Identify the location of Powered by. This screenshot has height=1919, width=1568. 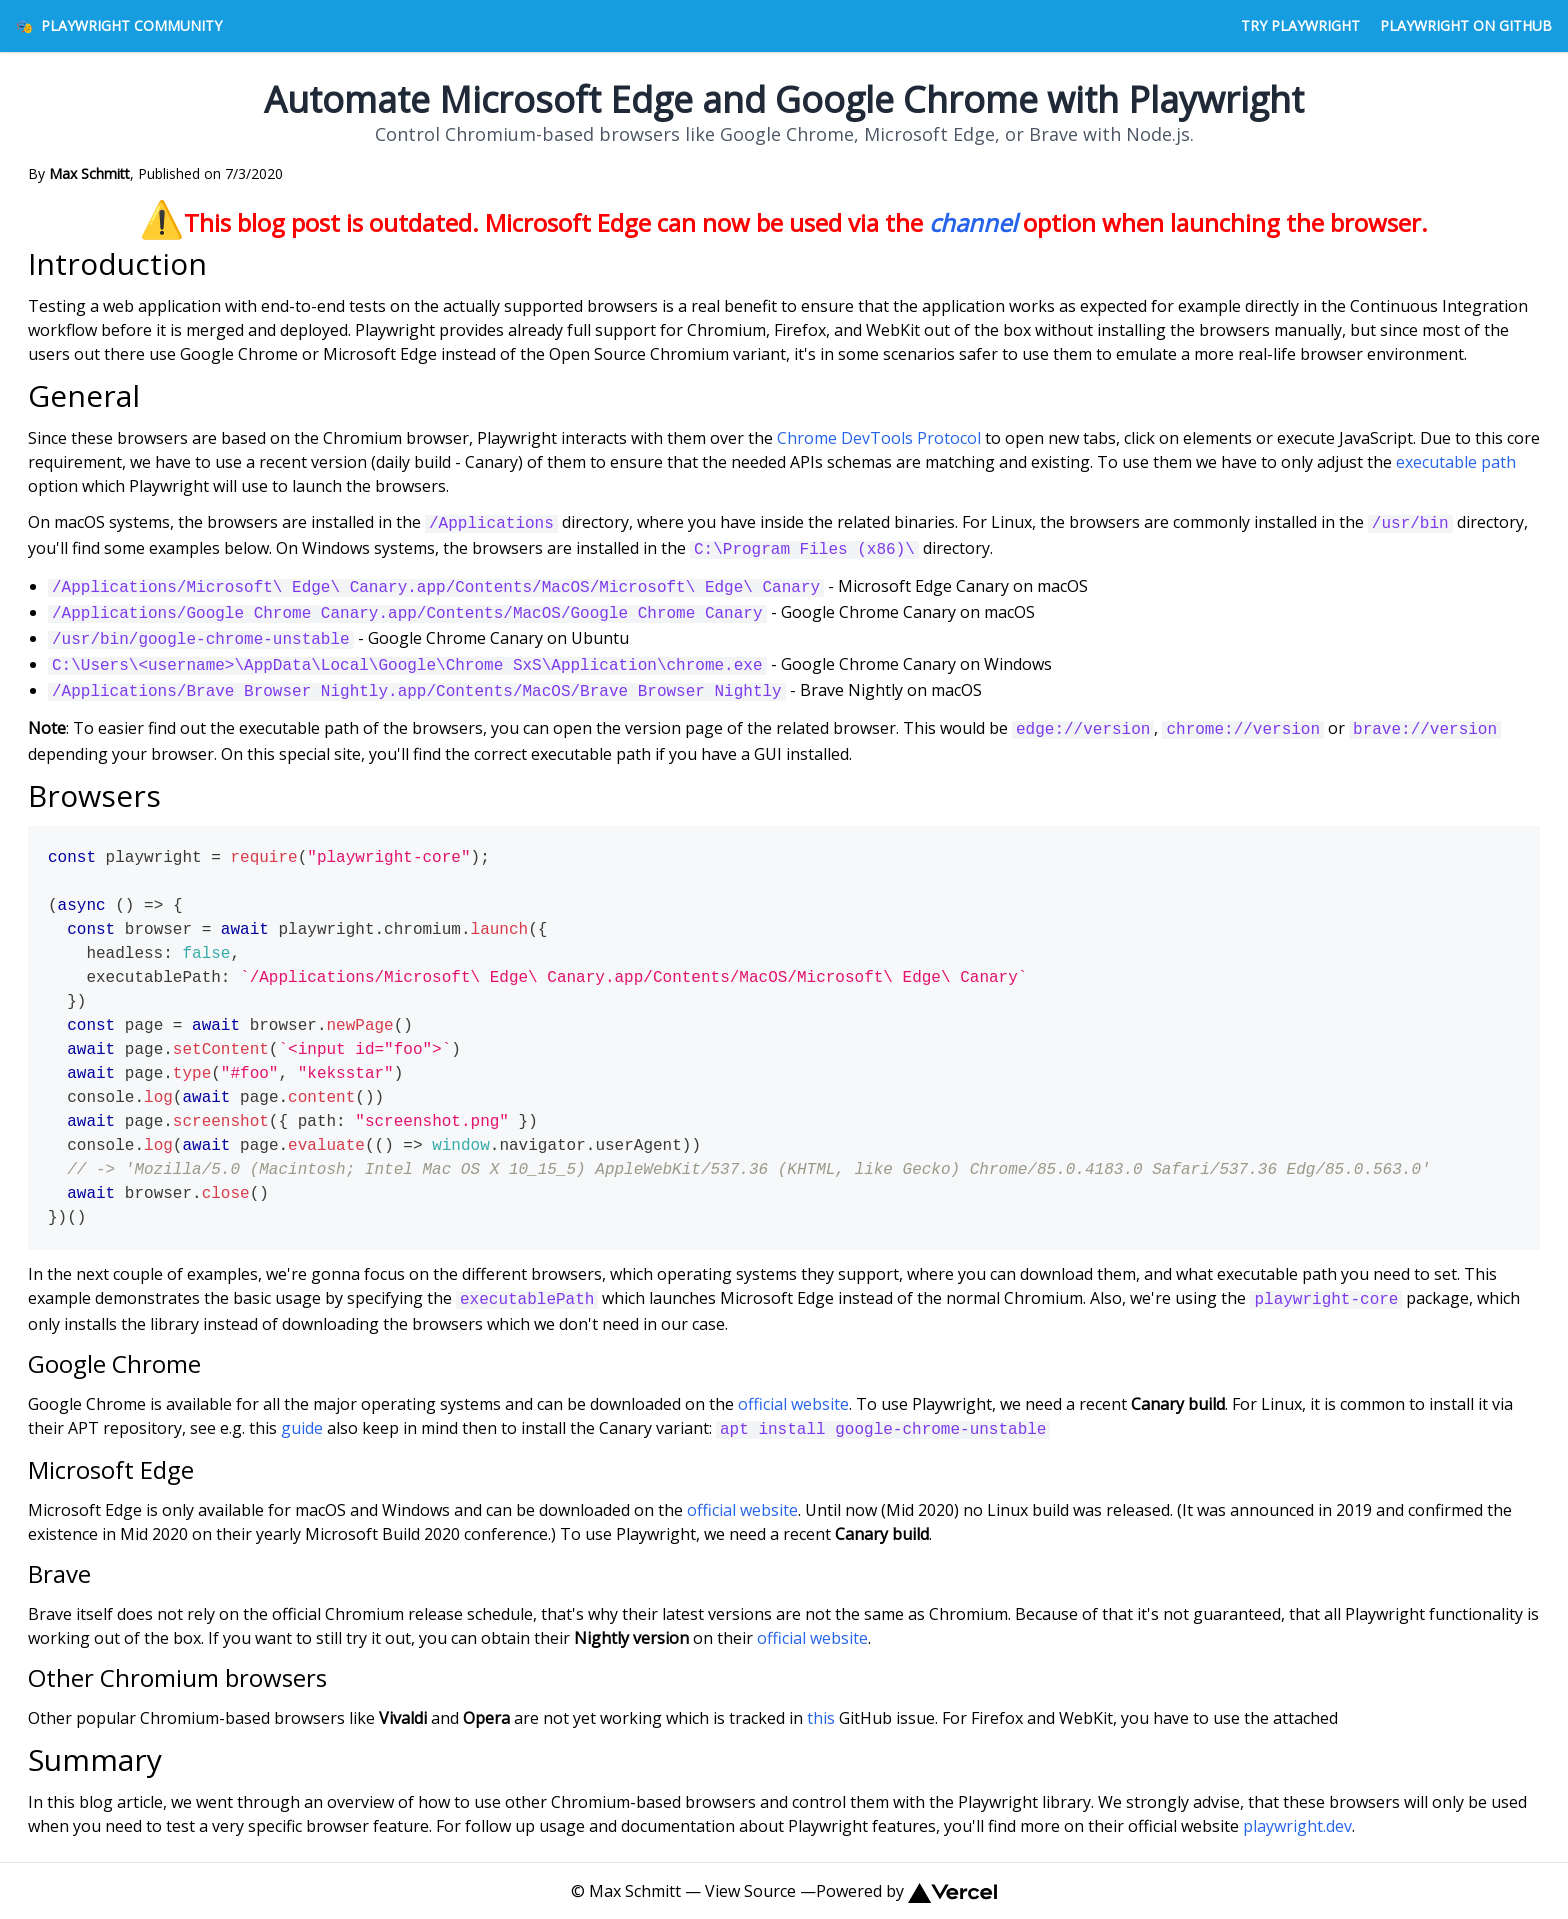
(906, 1891).